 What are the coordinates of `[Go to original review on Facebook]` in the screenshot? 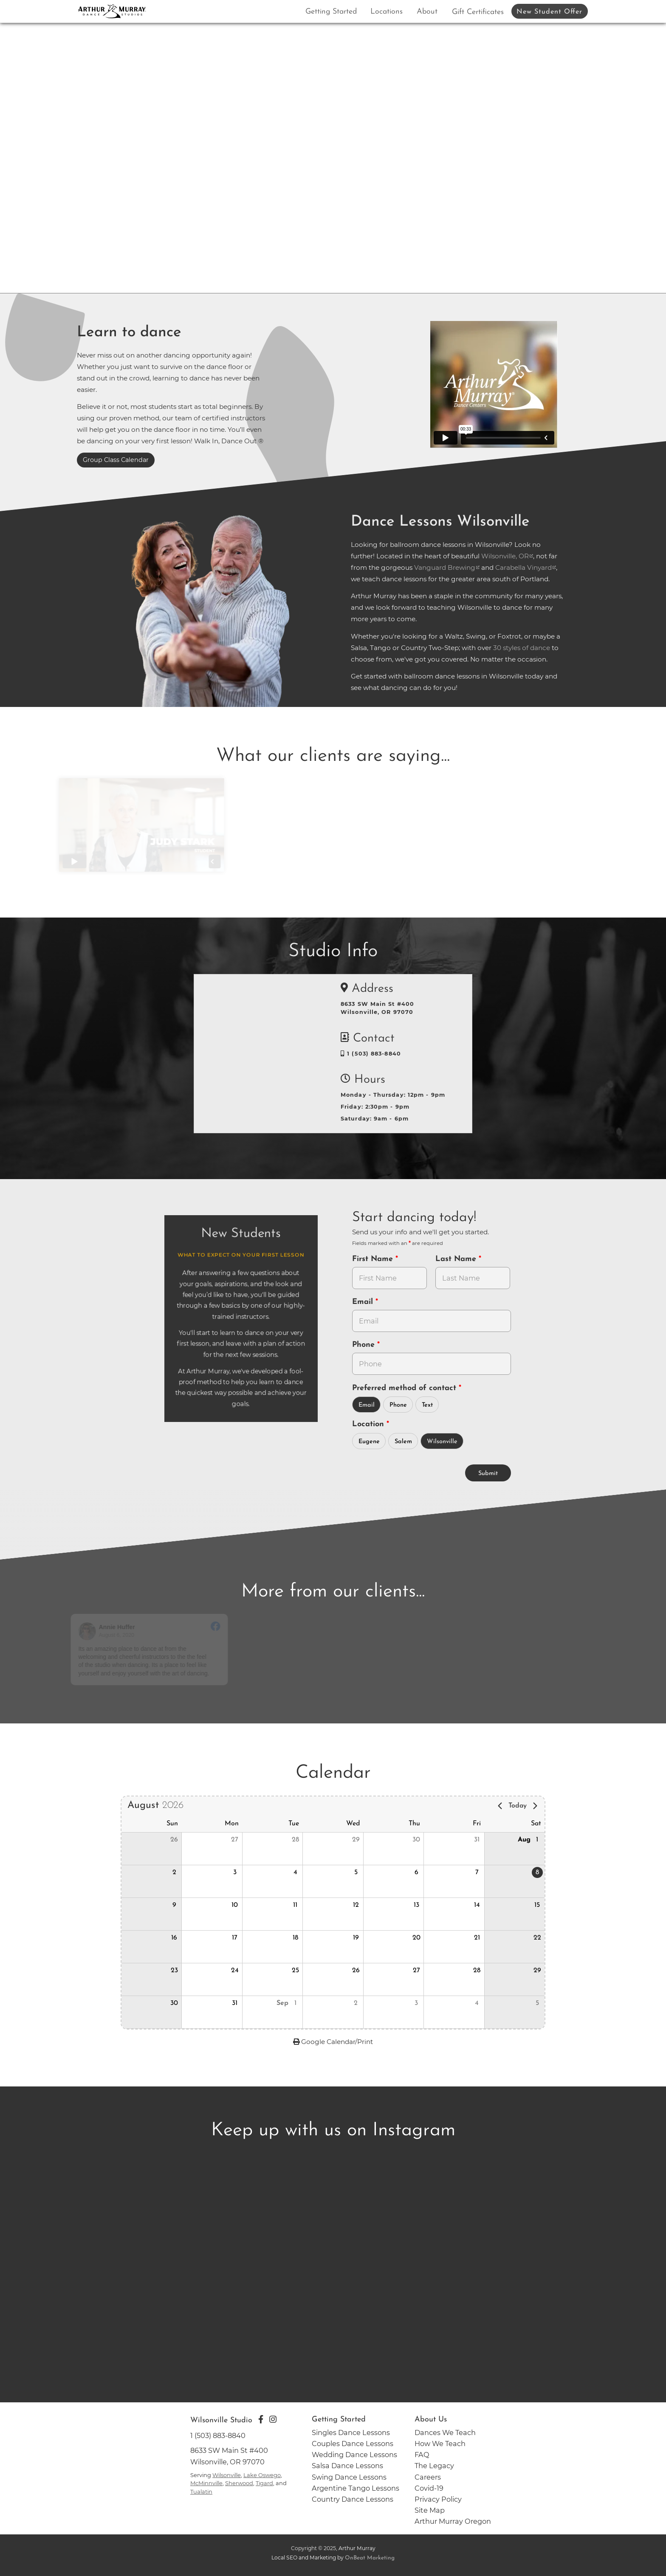 It's located at (228, 1627).